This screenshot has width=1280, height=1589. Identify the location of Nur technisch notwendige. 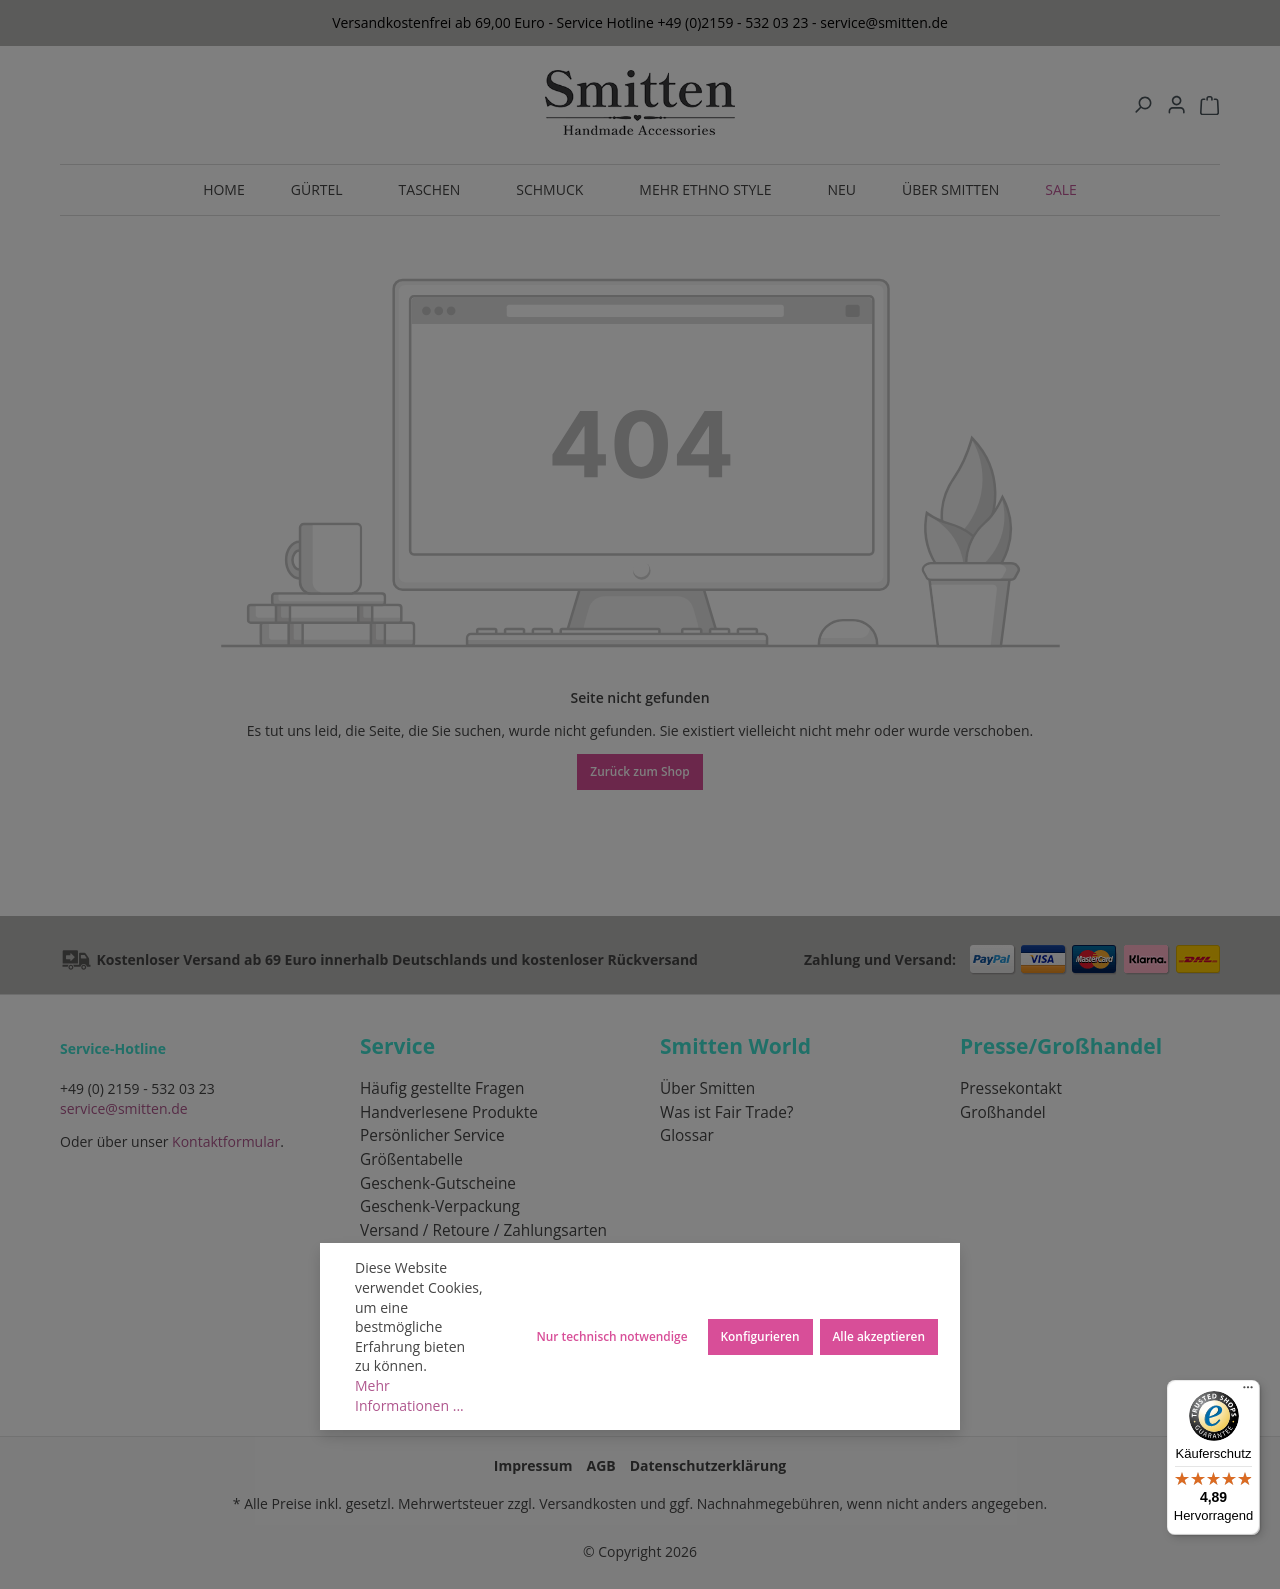
(611, 1336).